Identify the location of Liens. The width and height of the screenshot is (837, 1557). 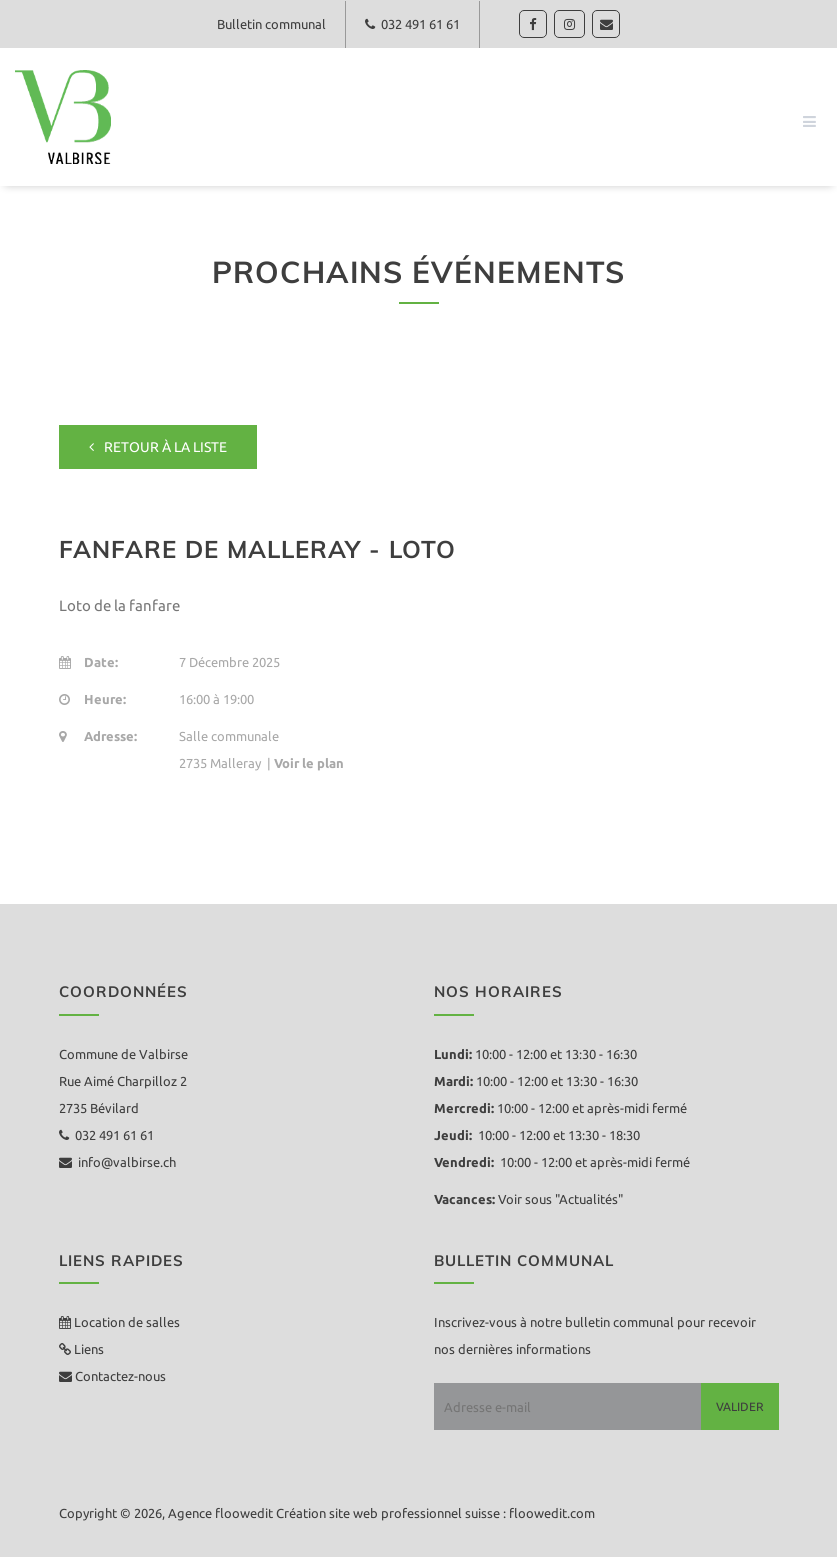
(87, 1349).